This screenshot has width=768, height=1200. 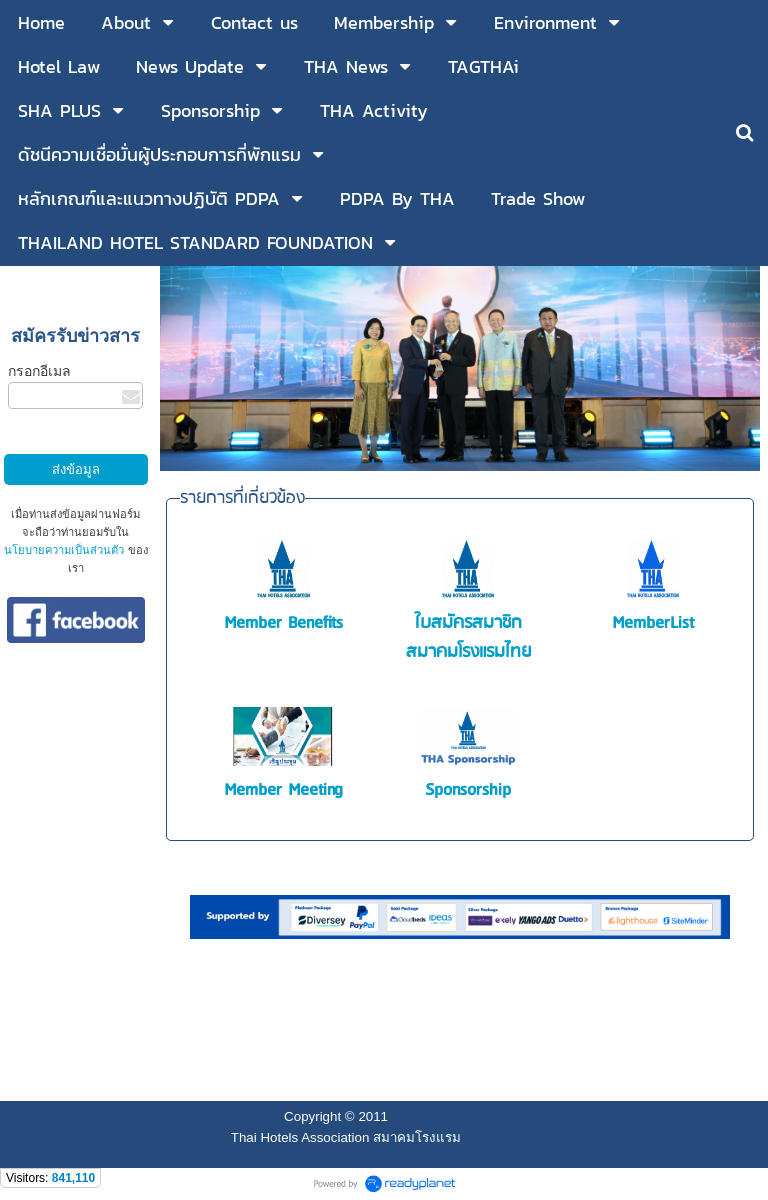 What do you see at coordinates (468, 790) in the screenshot?
I see `Sponsorship` at bounding box center [468, 790].